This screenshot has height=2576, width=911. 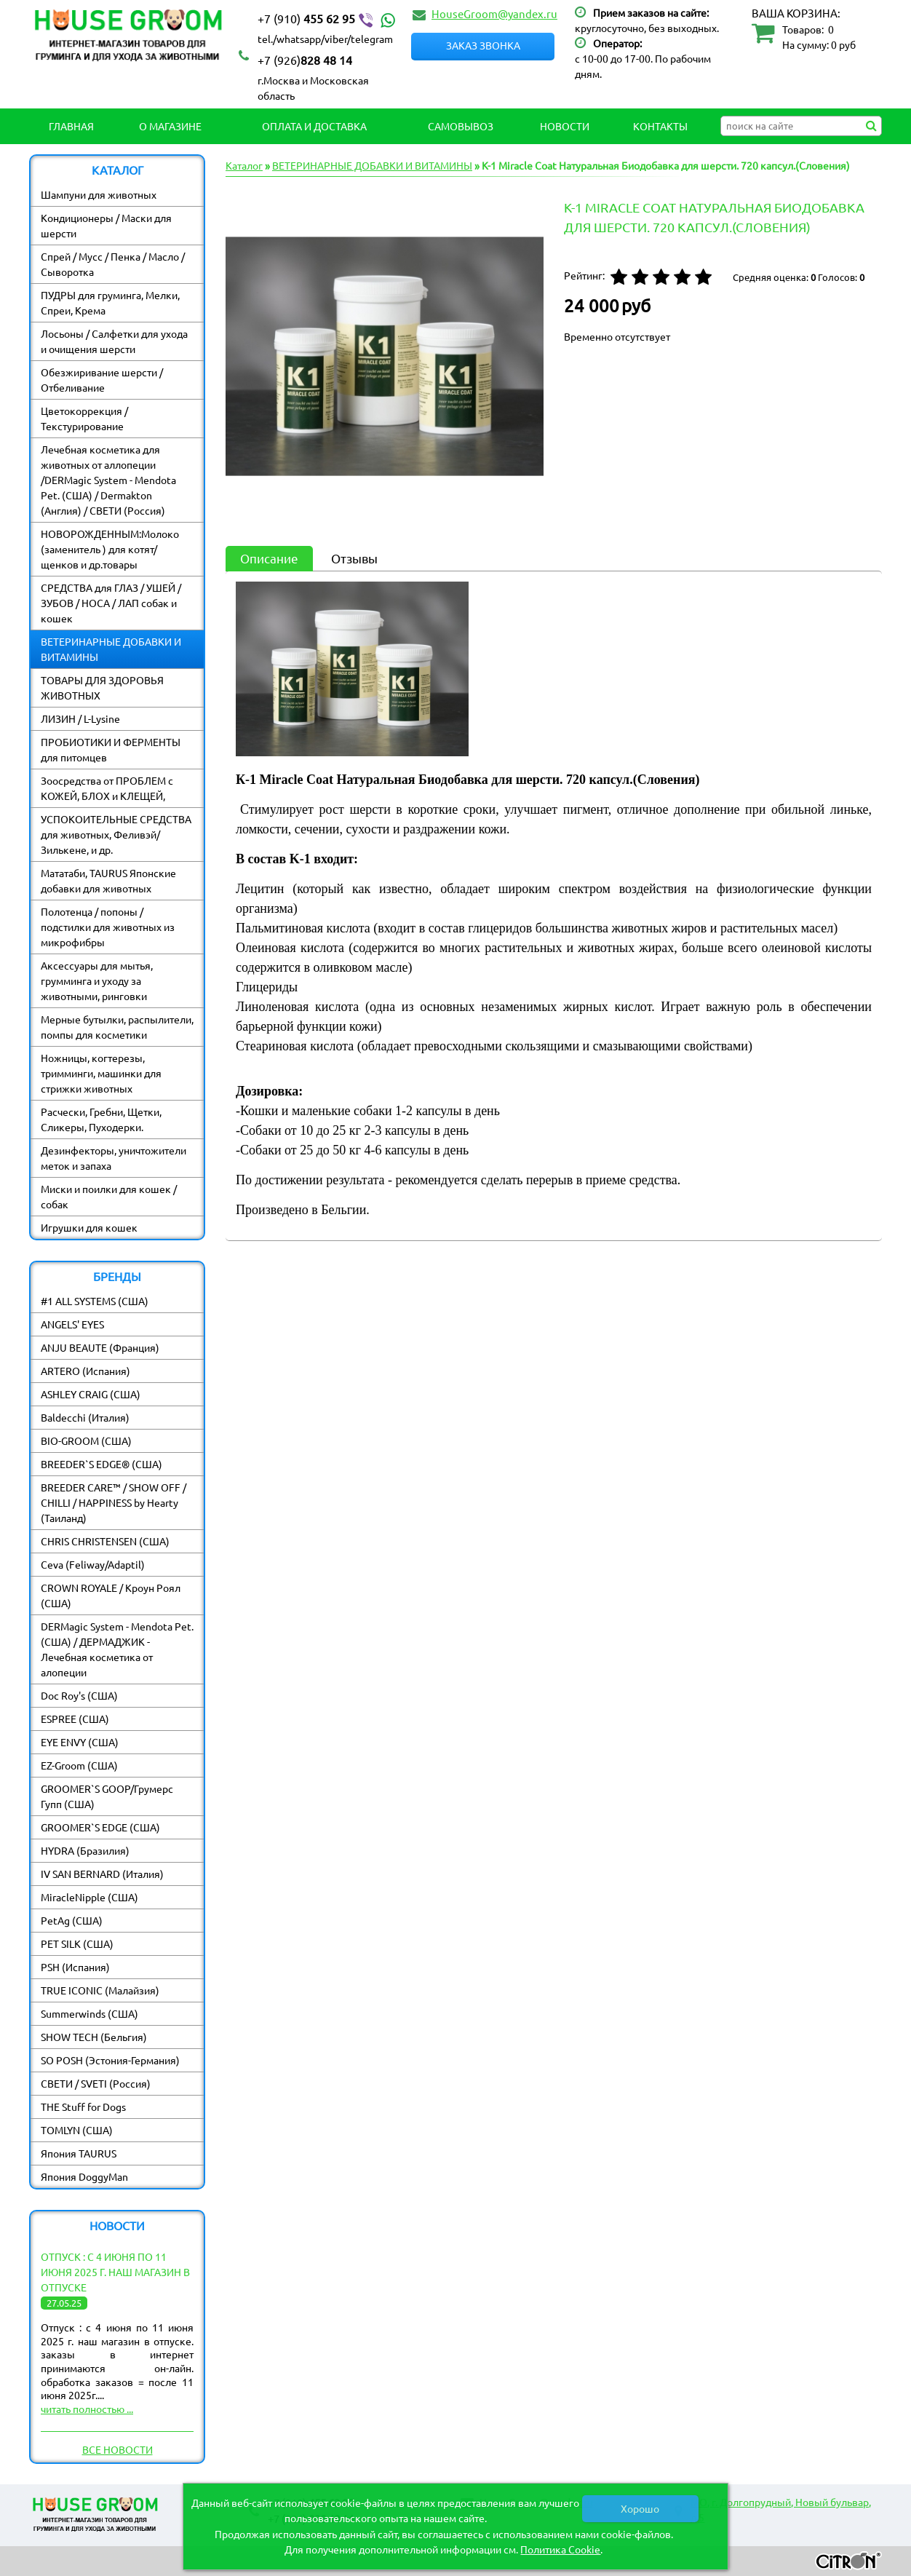 I want to click on EYE ENVY (США), so click(x=80, y=1741).